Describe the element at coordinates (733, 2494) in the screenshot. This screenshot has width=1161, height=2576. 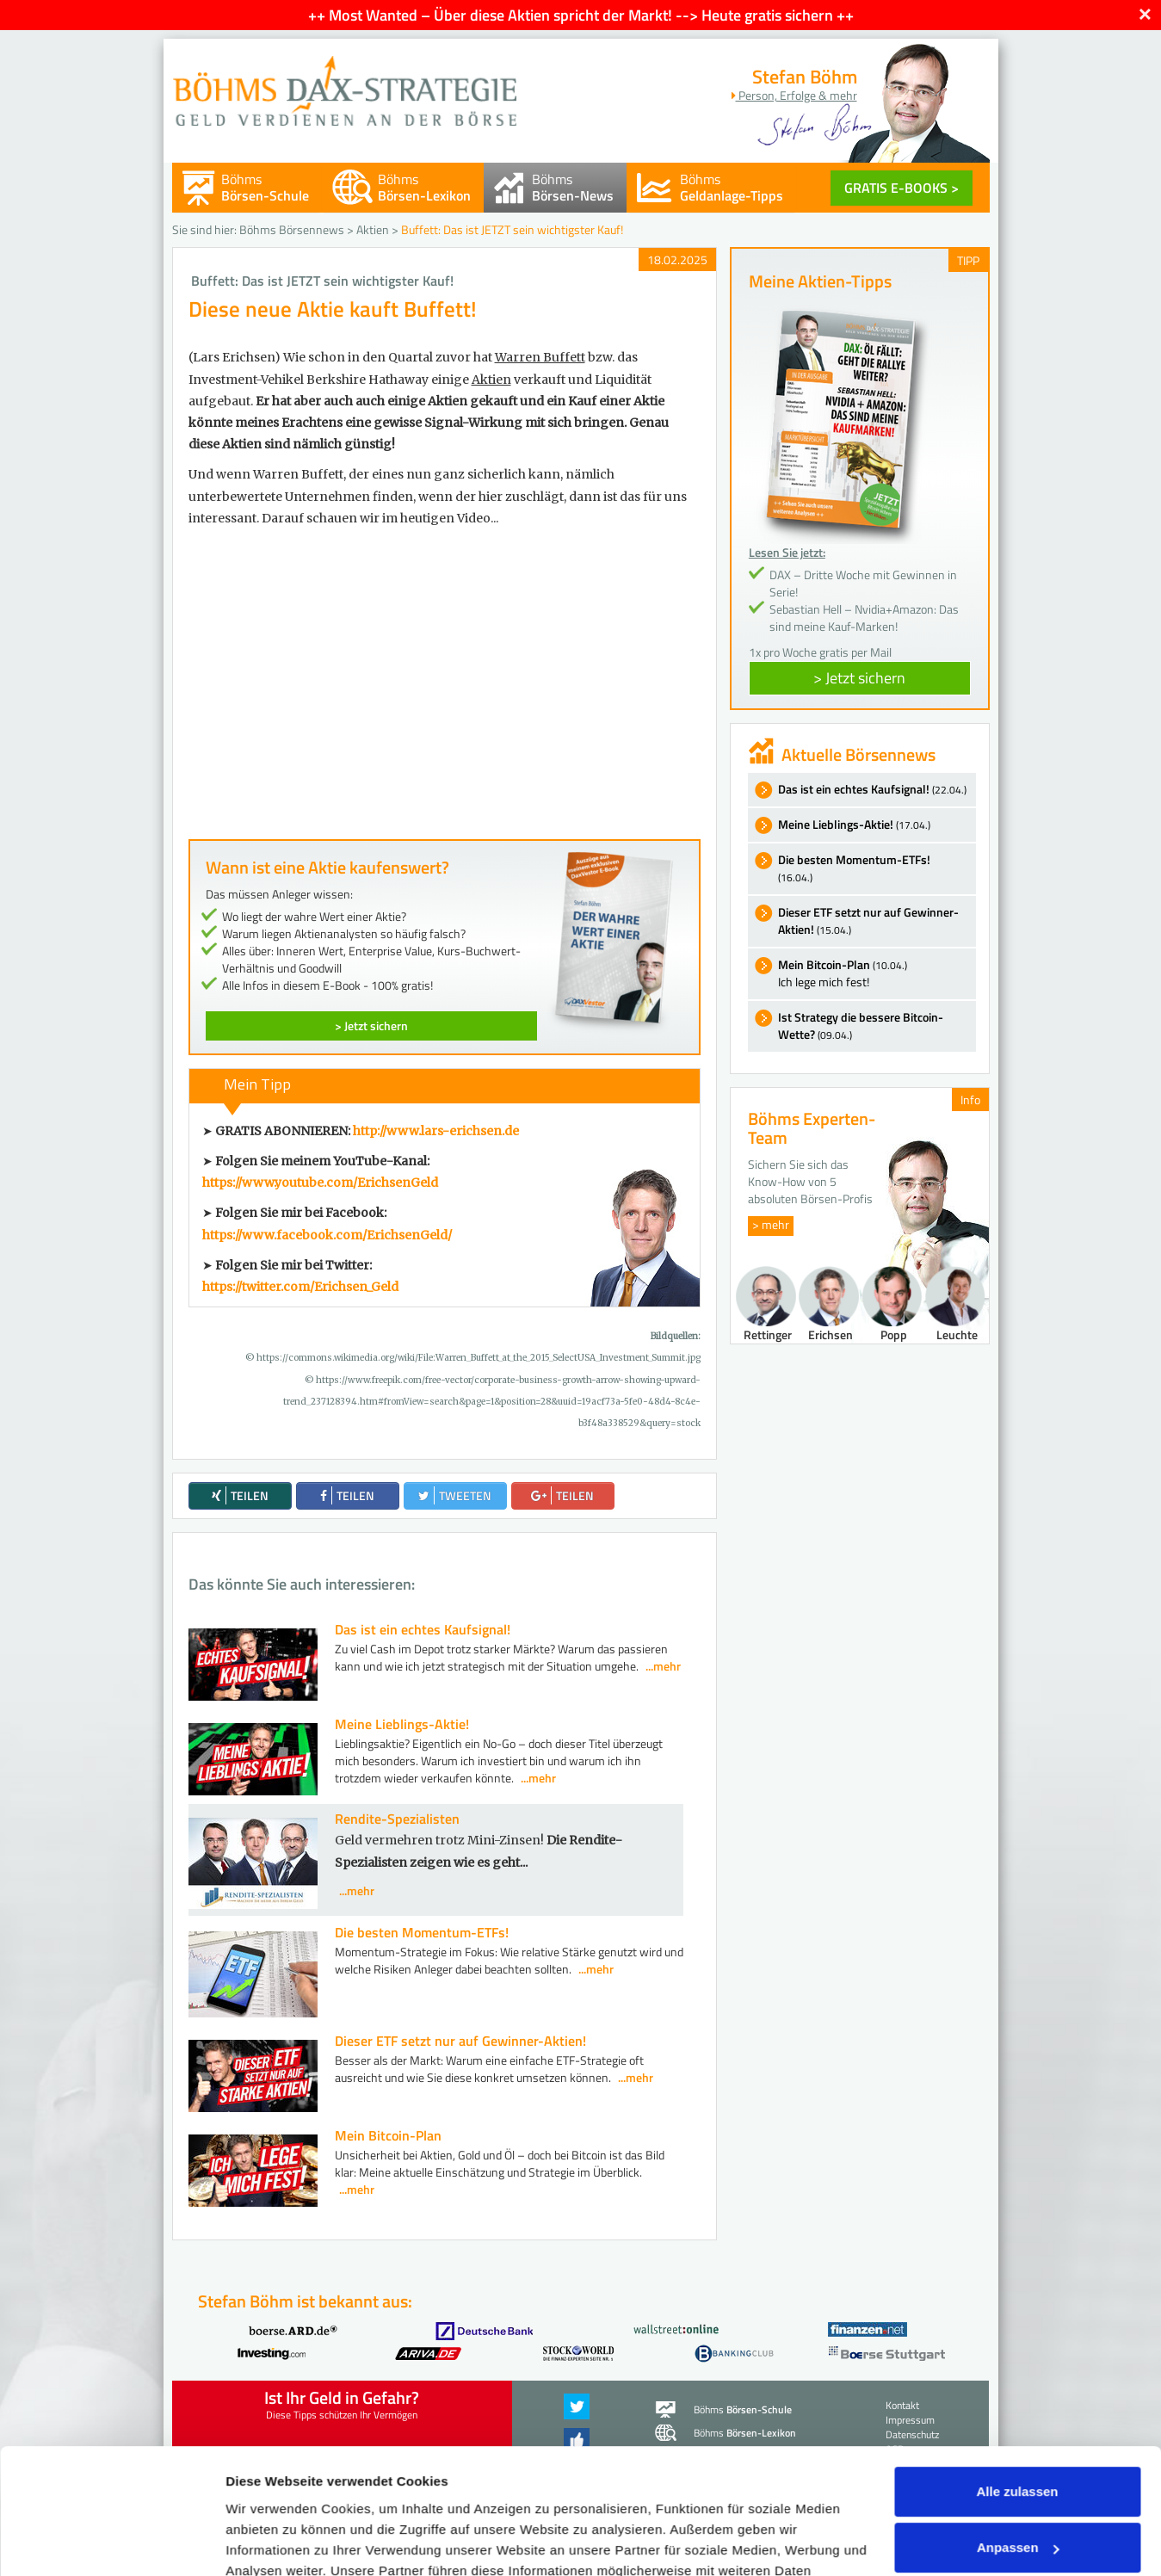
I see `Impressum` at that location.